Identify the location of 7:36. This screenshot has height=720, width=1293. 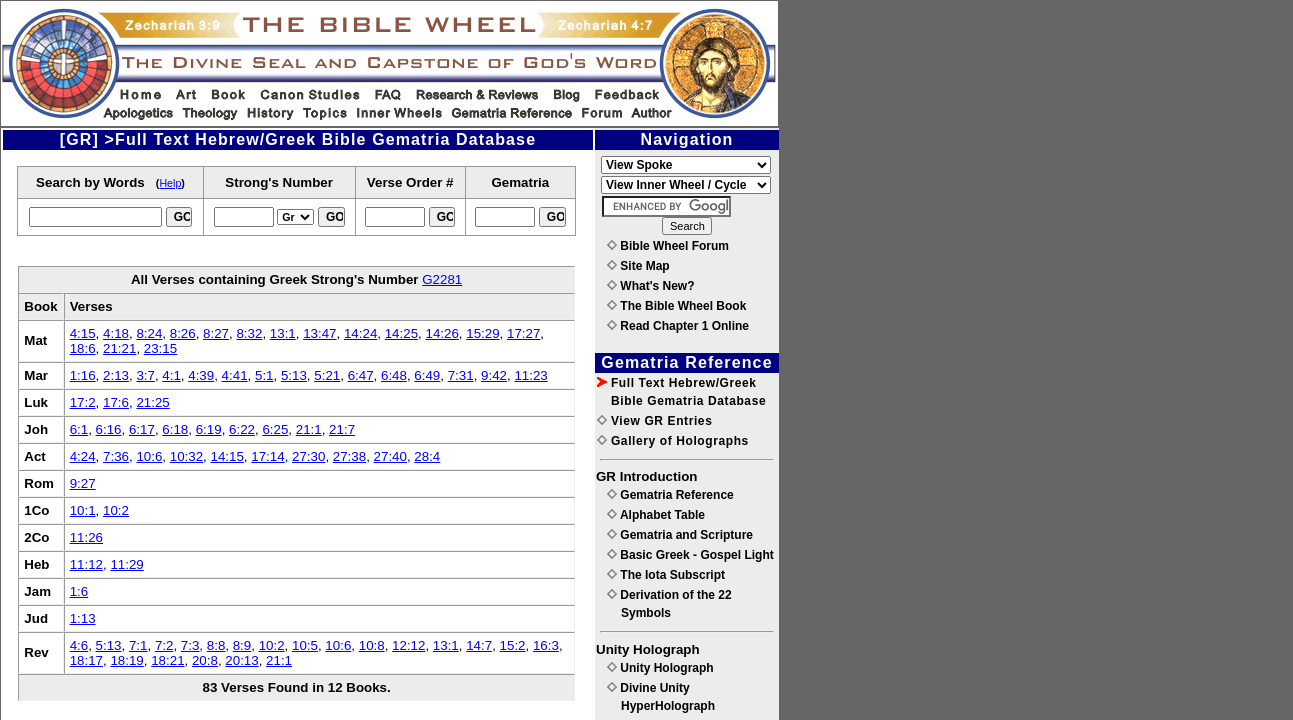
(116, 456).